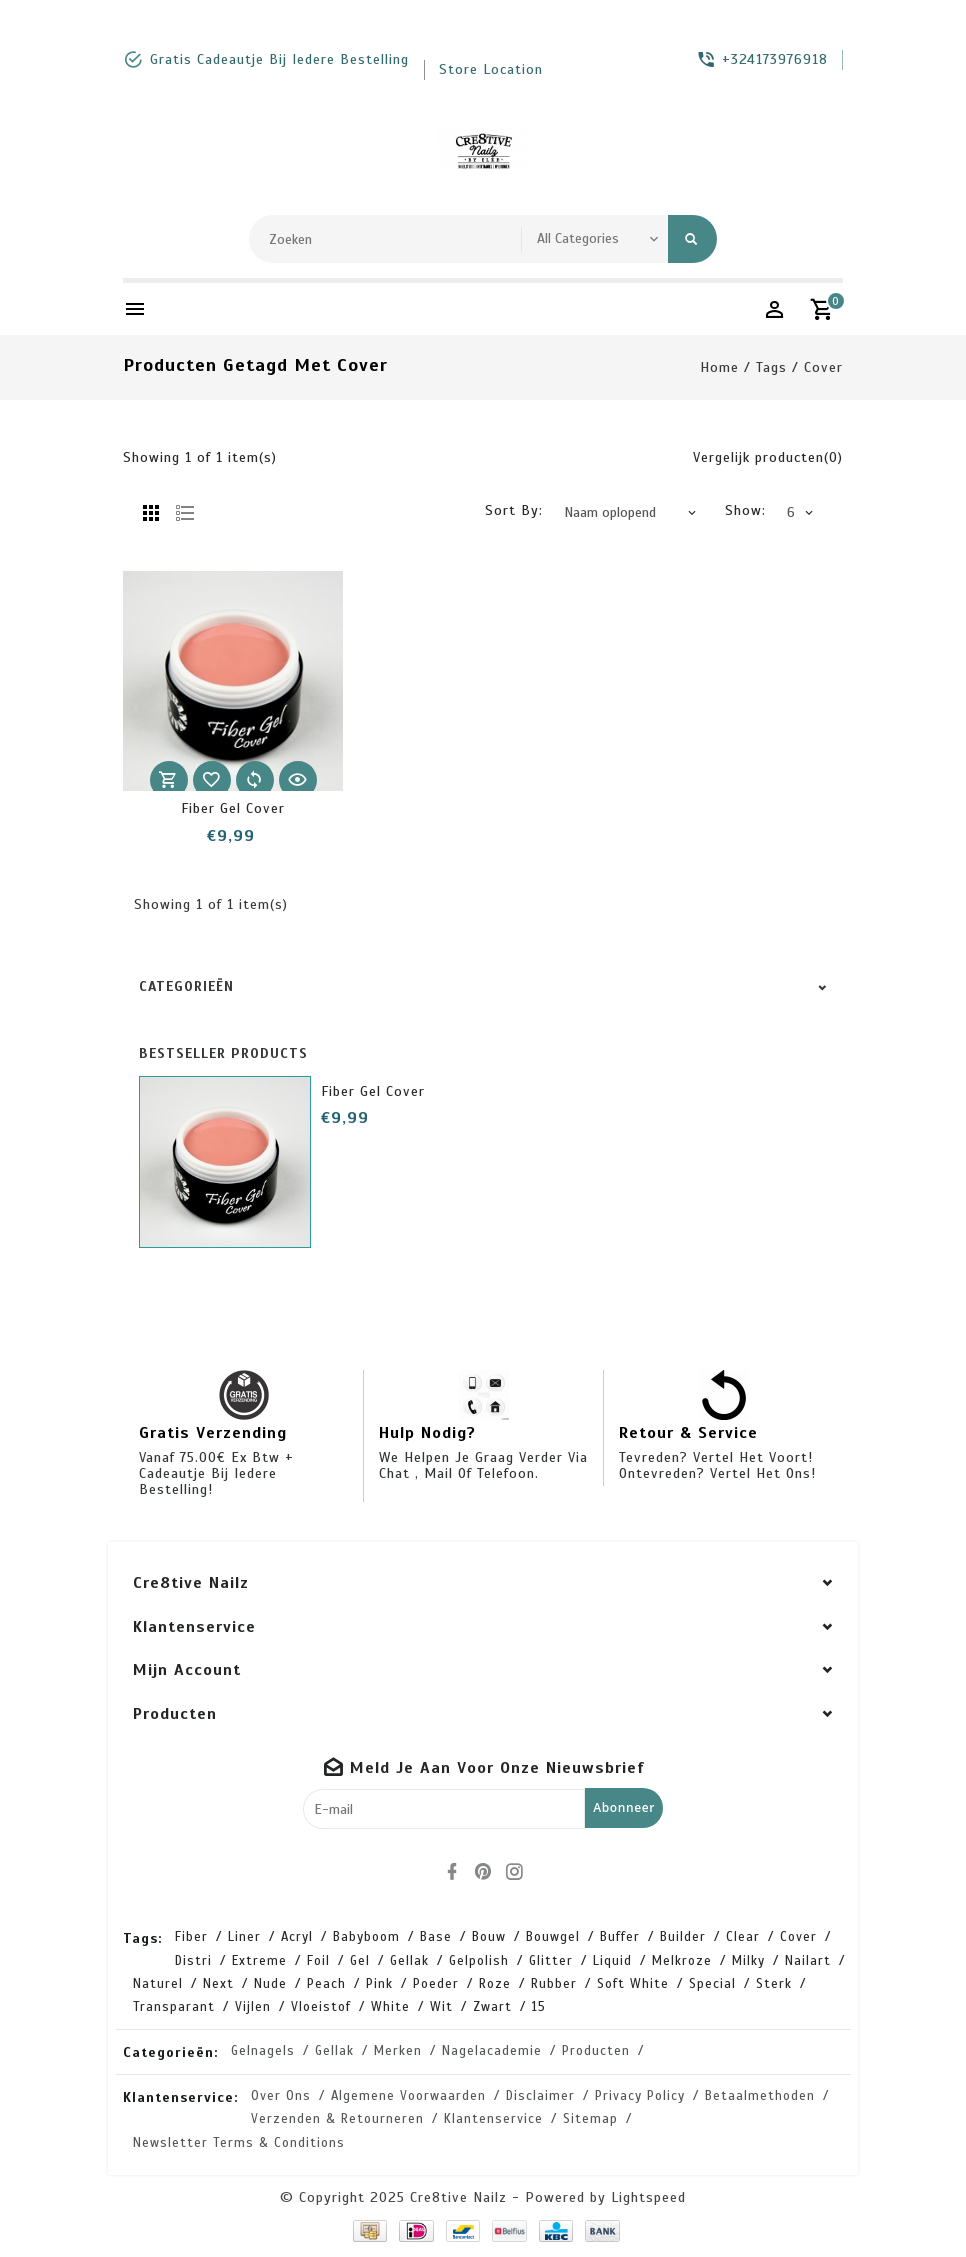  I want to click on Verzenden & retourneren, so click(337, 2119).